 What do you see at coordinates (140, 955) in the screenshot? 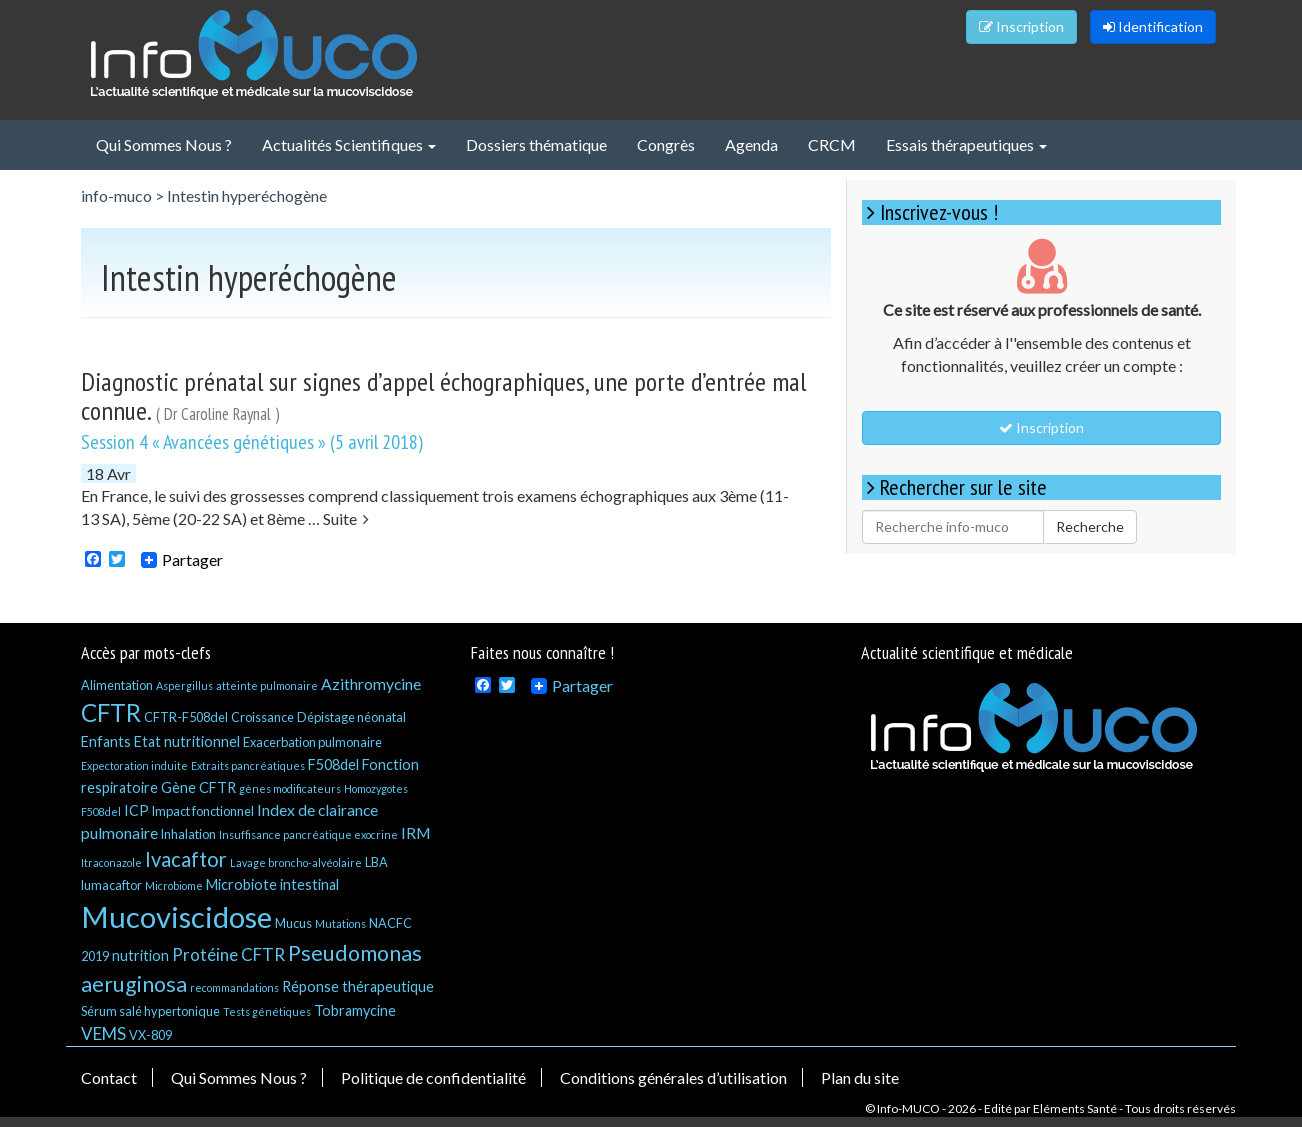
I see `nutrition` at bounding box center [140, 955].